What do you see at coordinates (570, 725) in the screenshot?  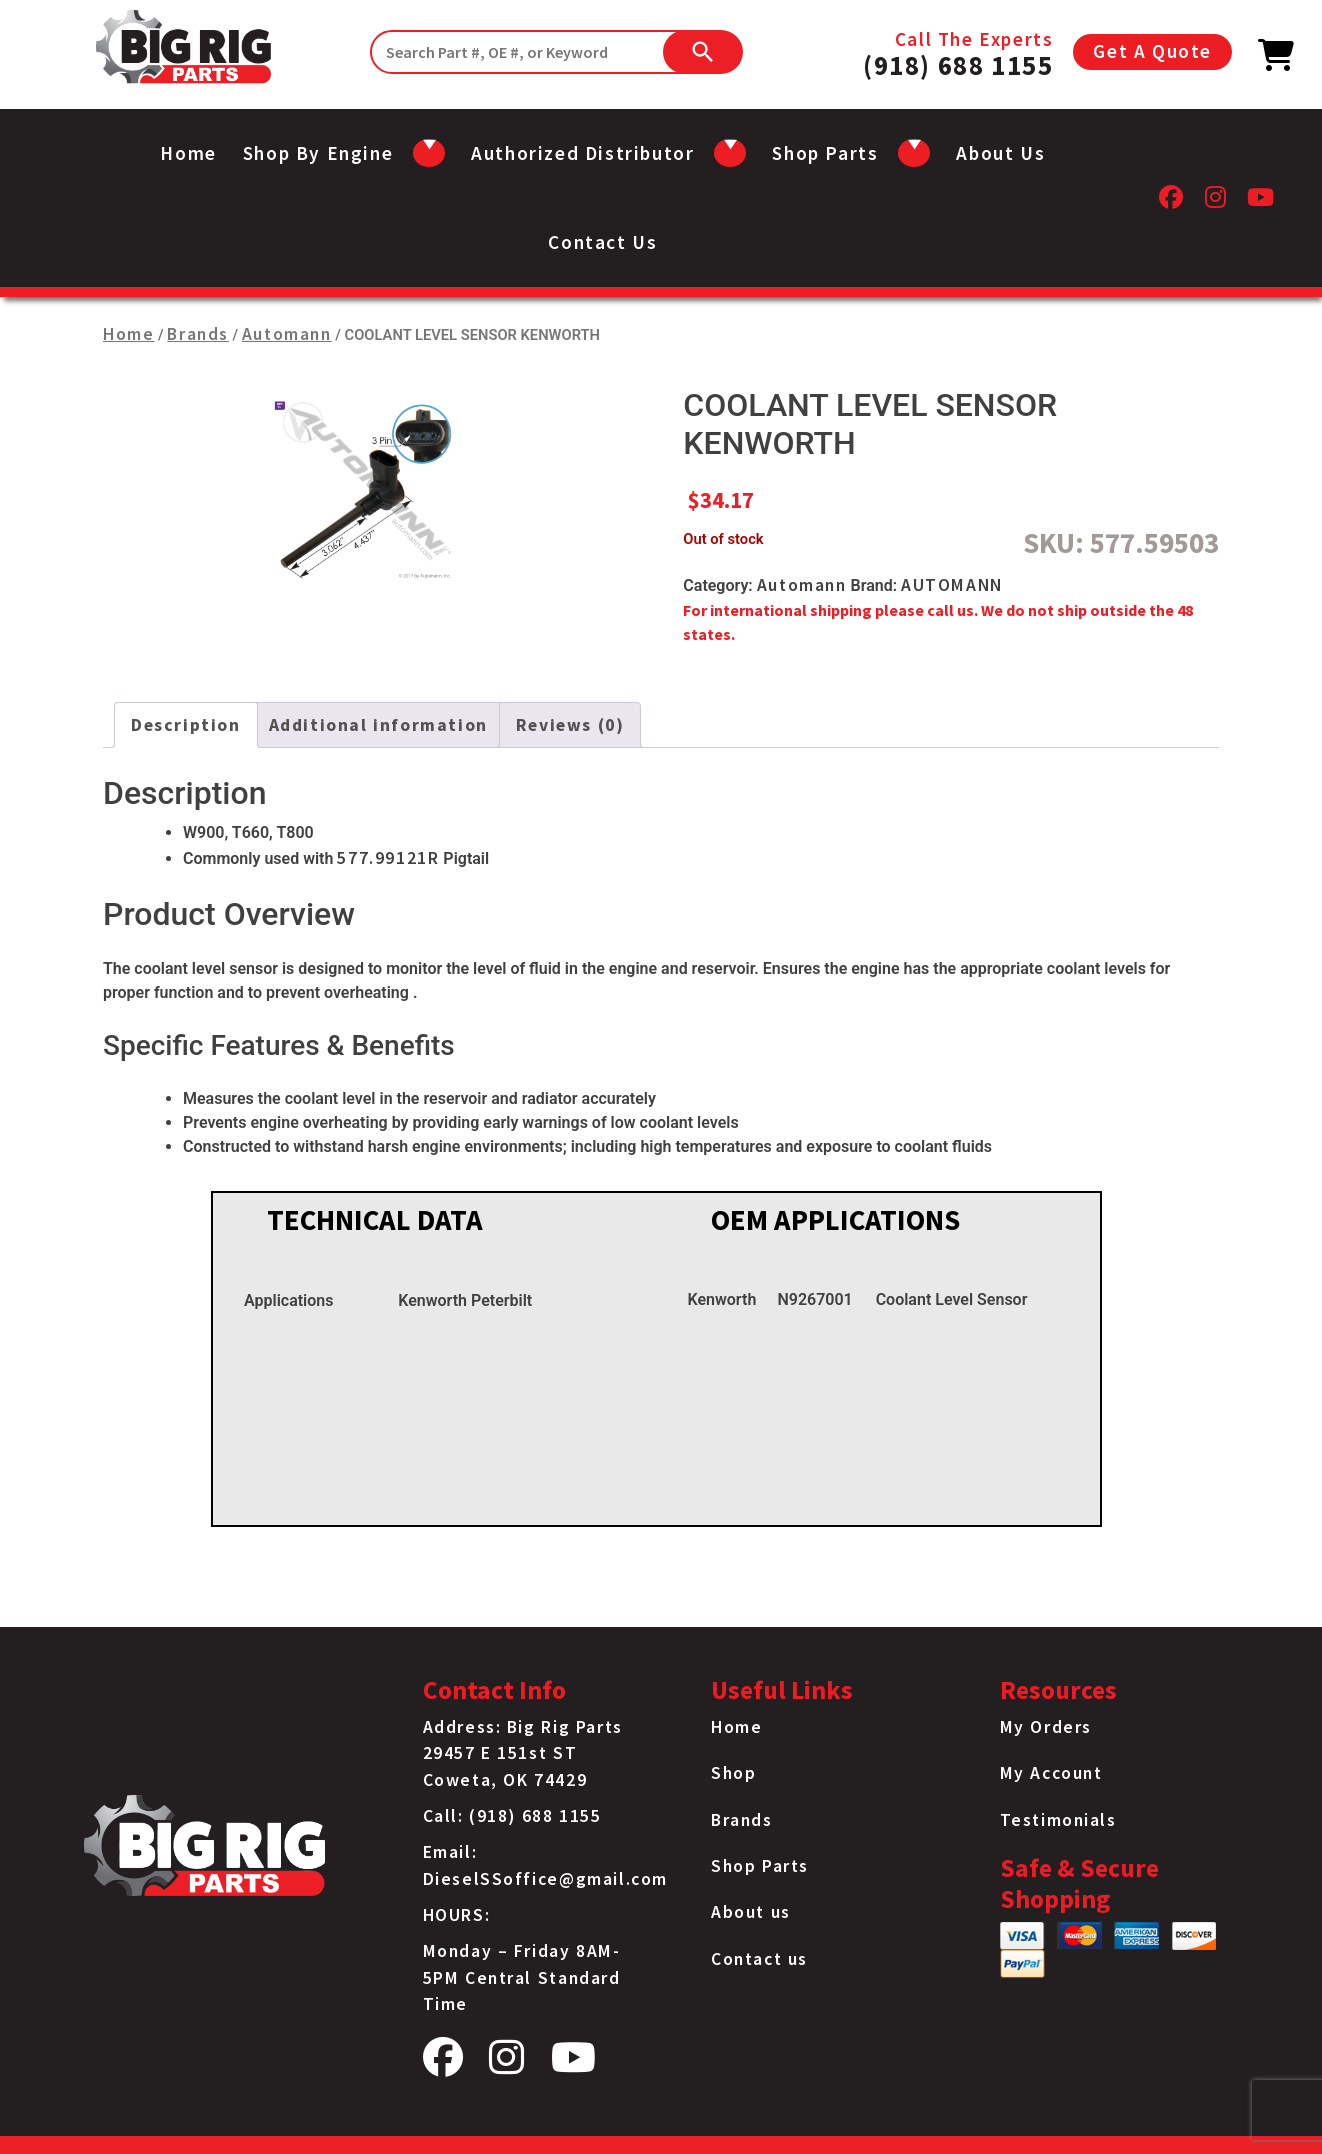 I see `Reviews (0) [tab]` at bounding box center [570, 725].